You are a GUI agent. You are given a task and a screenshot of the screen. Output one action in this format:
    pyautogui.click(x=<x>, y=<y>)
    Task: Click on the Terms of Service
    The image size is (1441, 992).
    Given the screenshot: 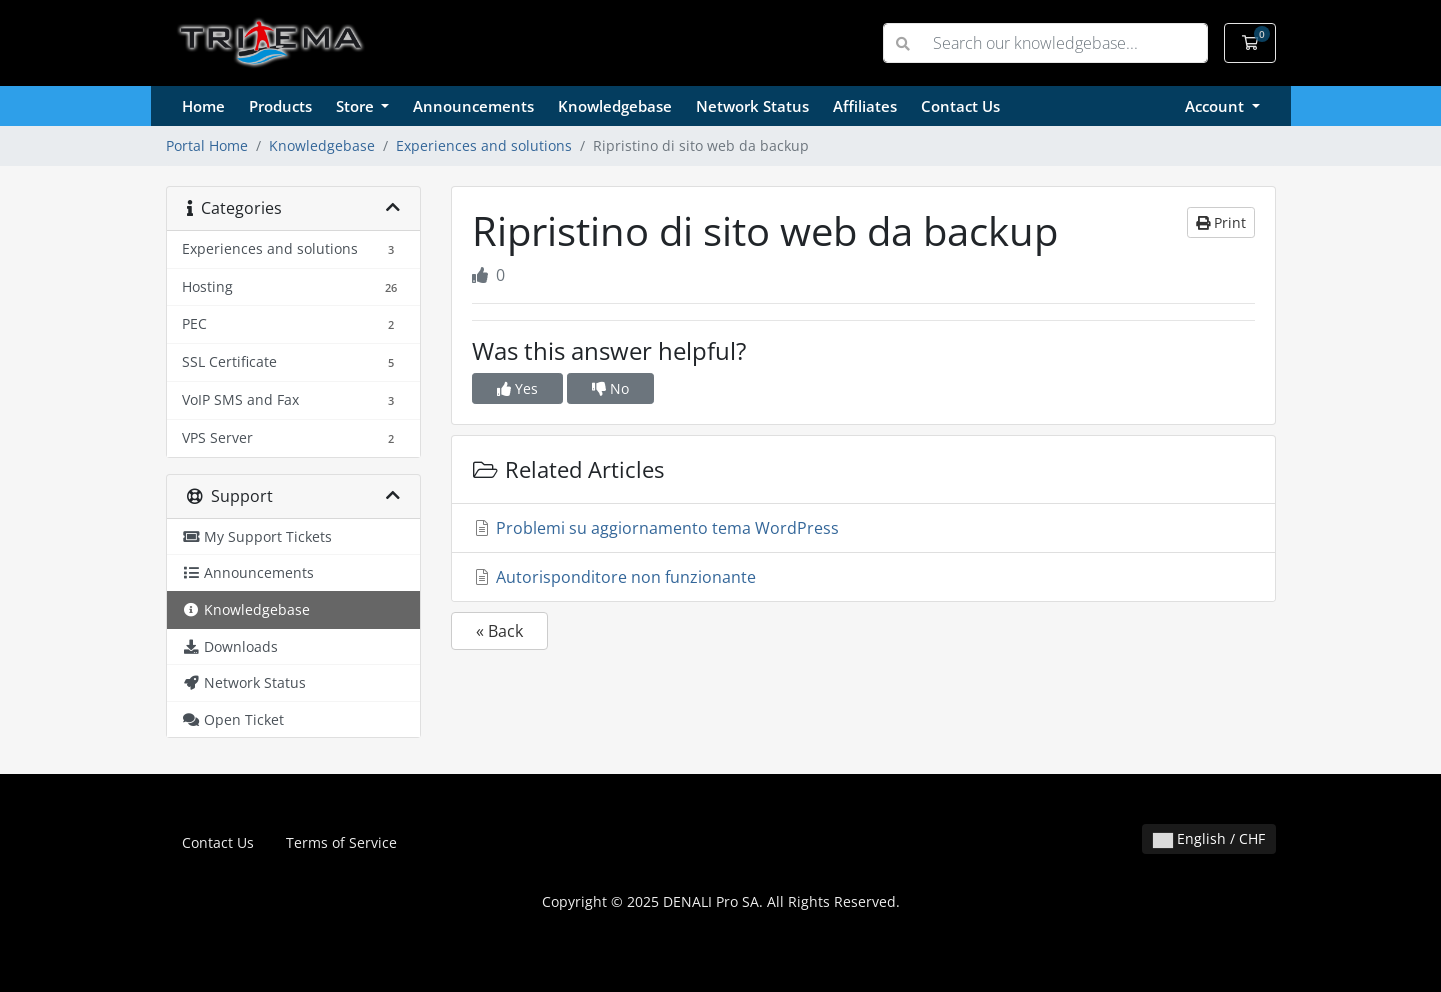 What is the action you would take?
    pyautogui.click(x=341, y=842)
    